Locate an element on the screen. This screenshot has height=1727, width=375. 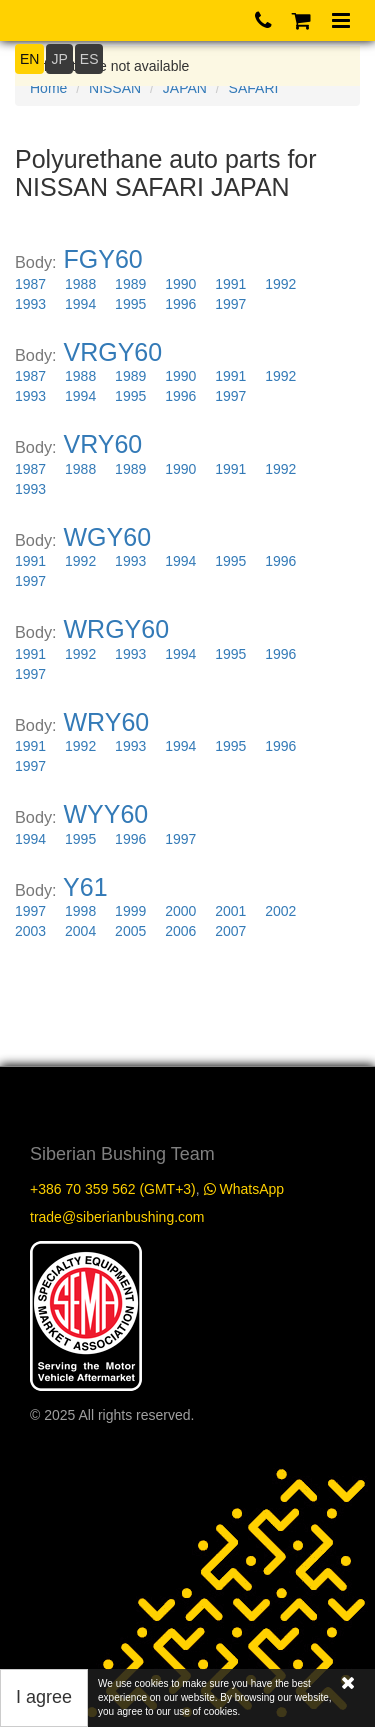
+386 70 359 562 (GMT+3) is located at coordinates (113, 1189).